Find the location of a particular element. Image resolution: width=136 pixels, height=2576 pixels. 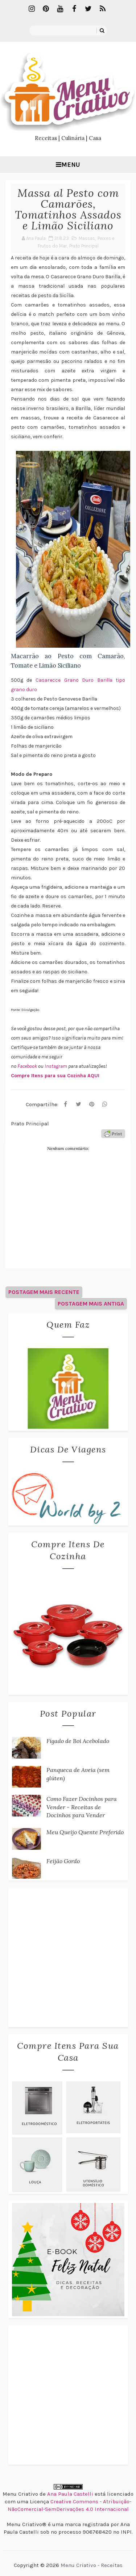

Instagram is located at coordinates (56, 1066).